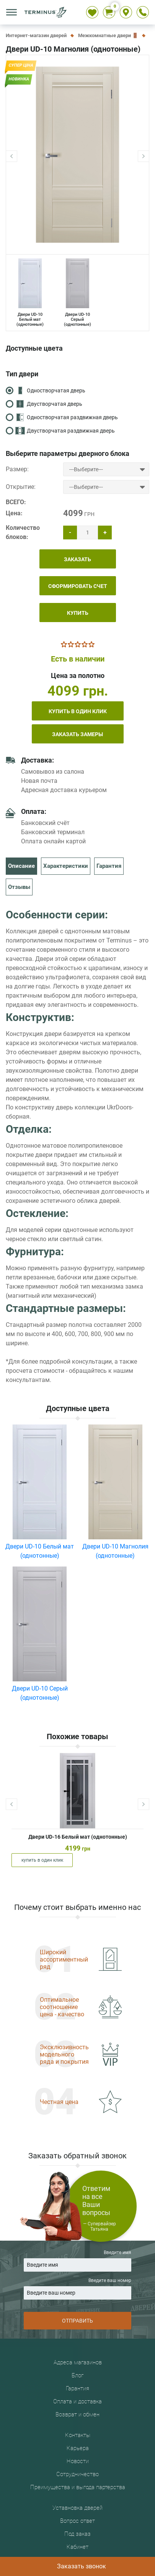 This screenshot has width=155, height=2576. I want to click on Оплата и доставка, so click(77, 2401).